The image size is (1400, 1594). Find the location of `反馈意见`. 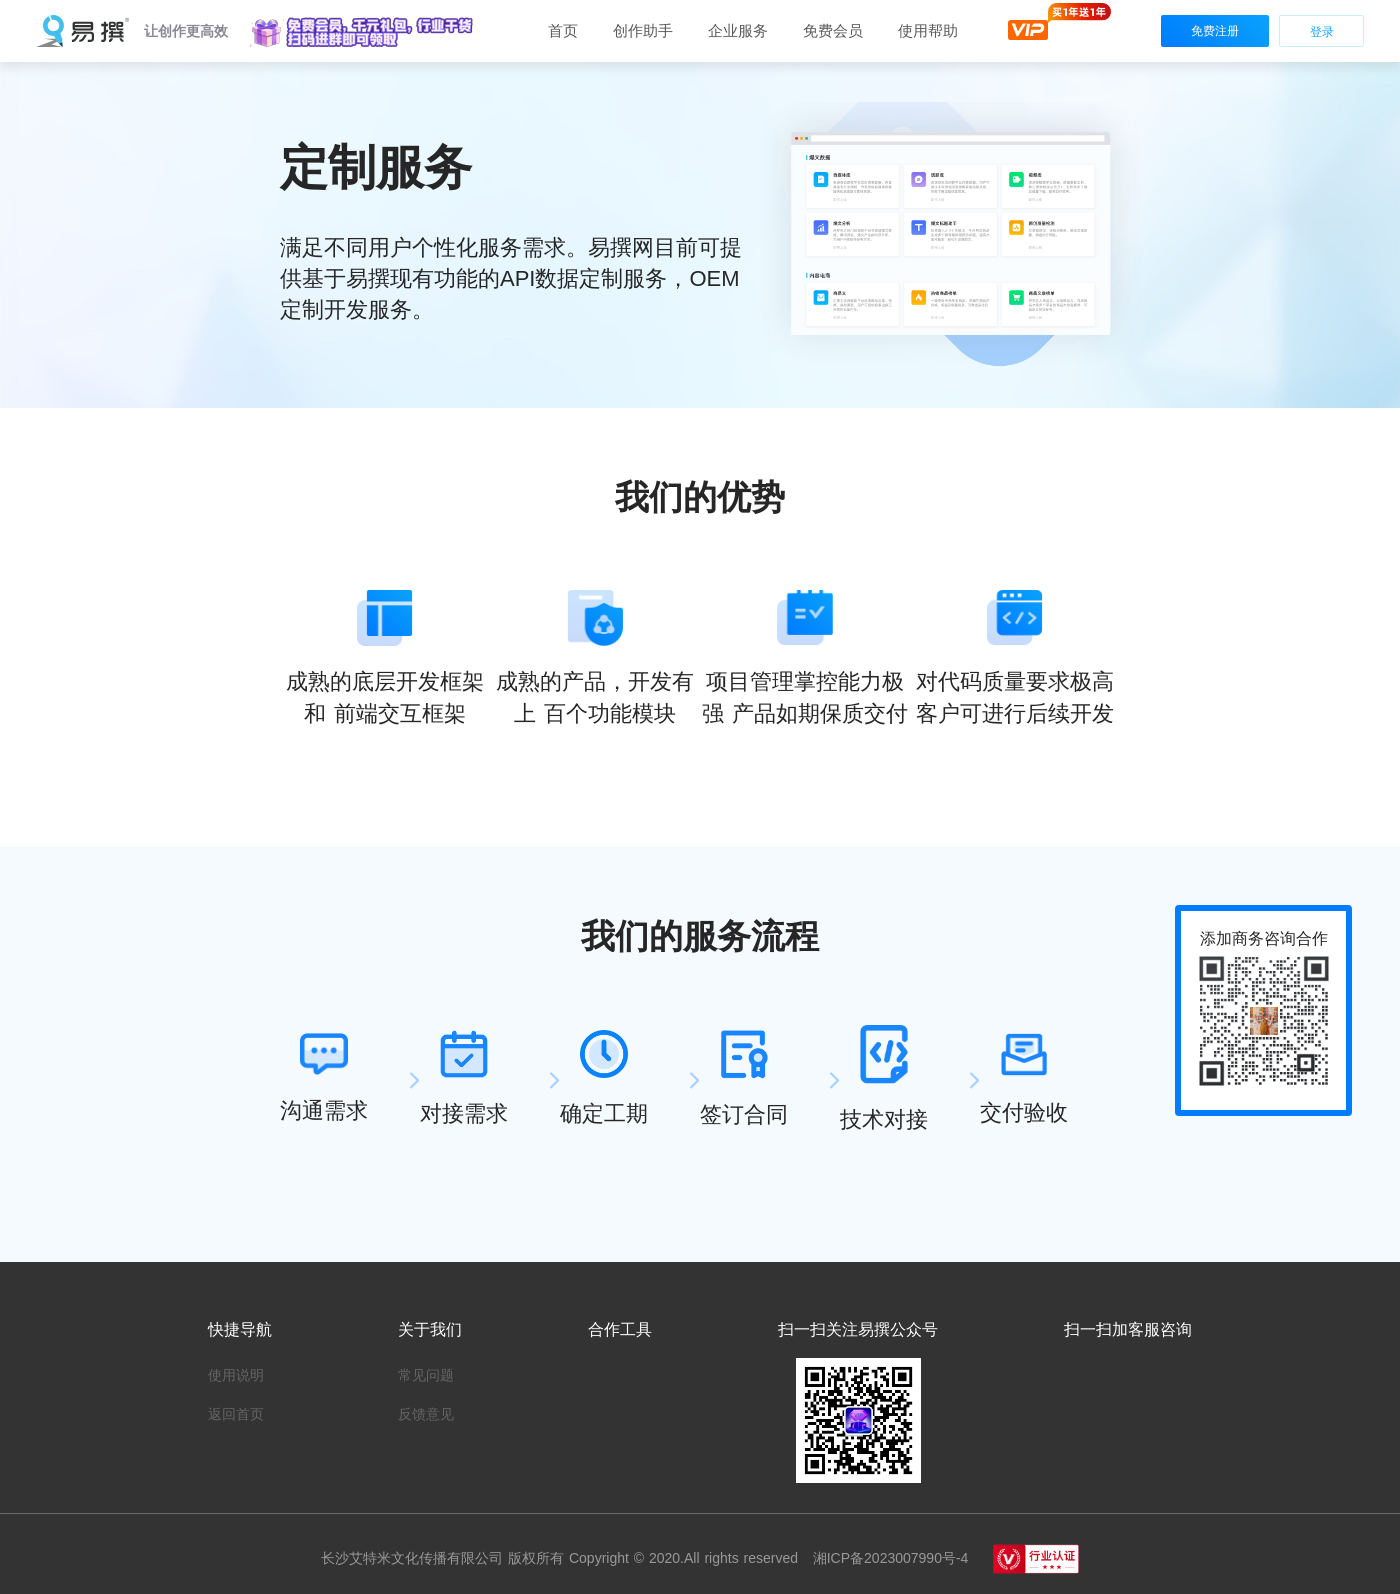

反馈意见 is located at coordinates (426, 1414).